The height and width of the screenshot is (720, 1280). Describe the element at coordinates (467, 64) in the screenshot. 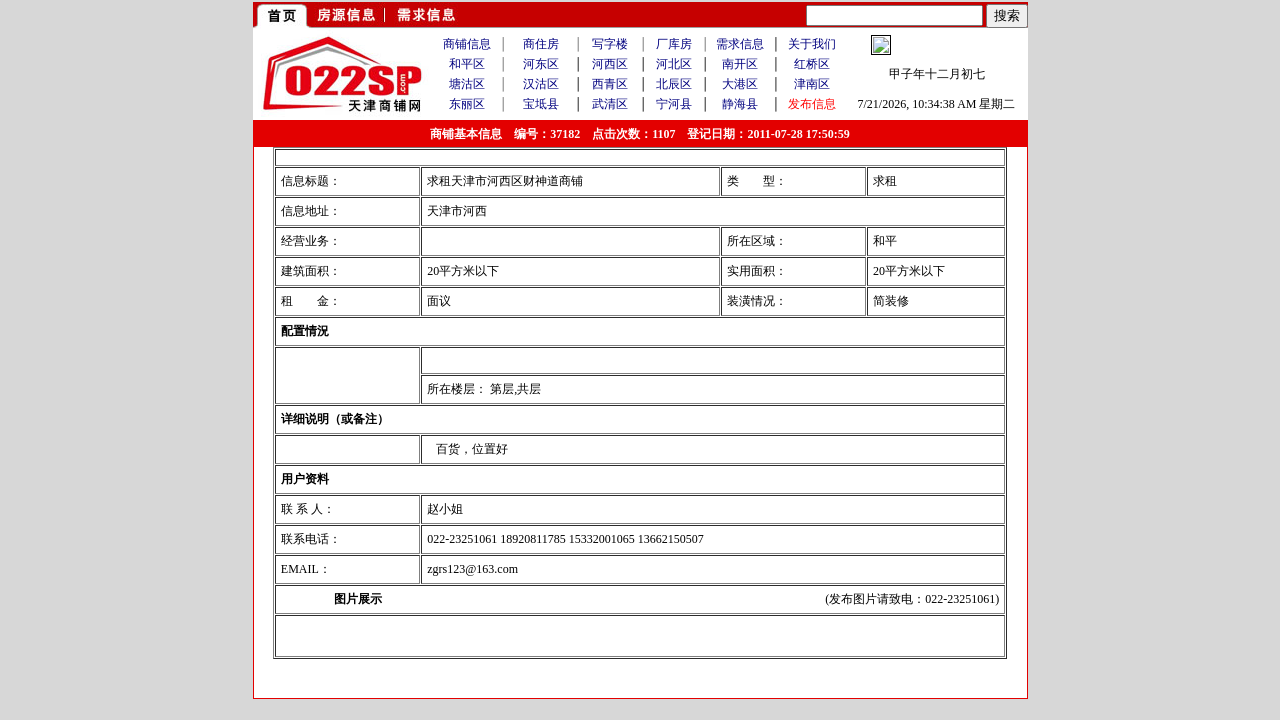

I see `和平区` at that location.